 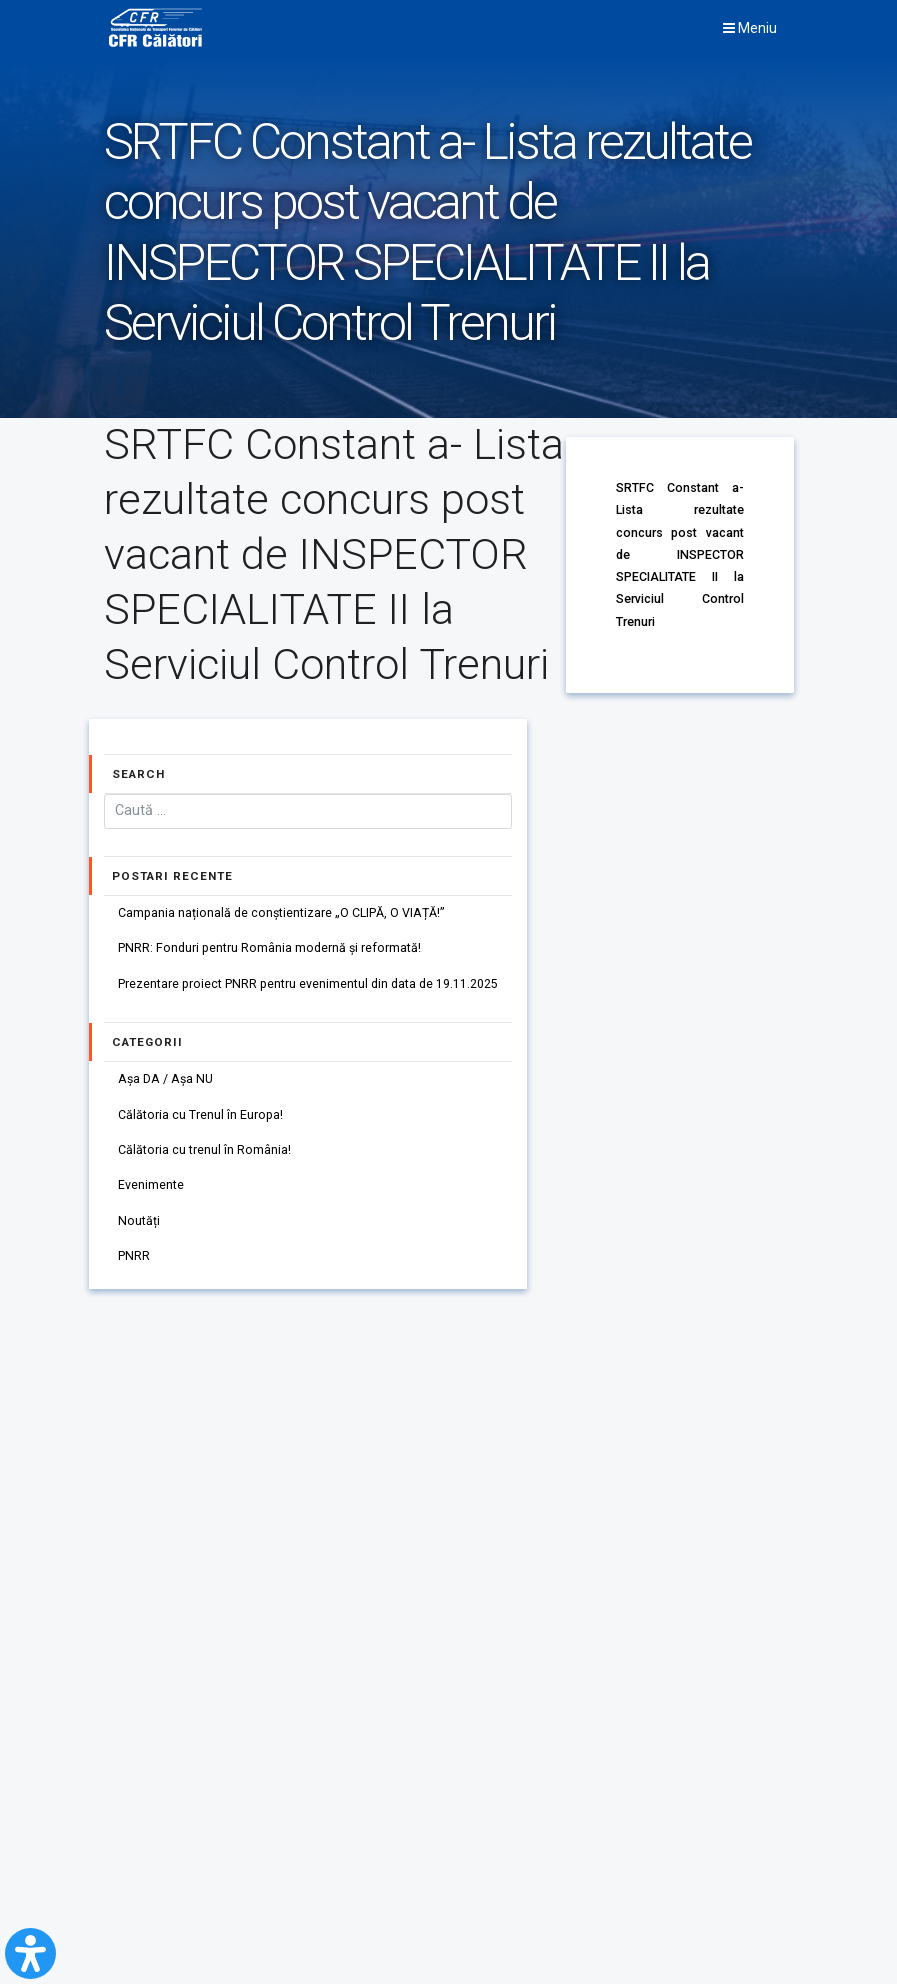 I want to click on Meniu, so click(x=750, y=28).